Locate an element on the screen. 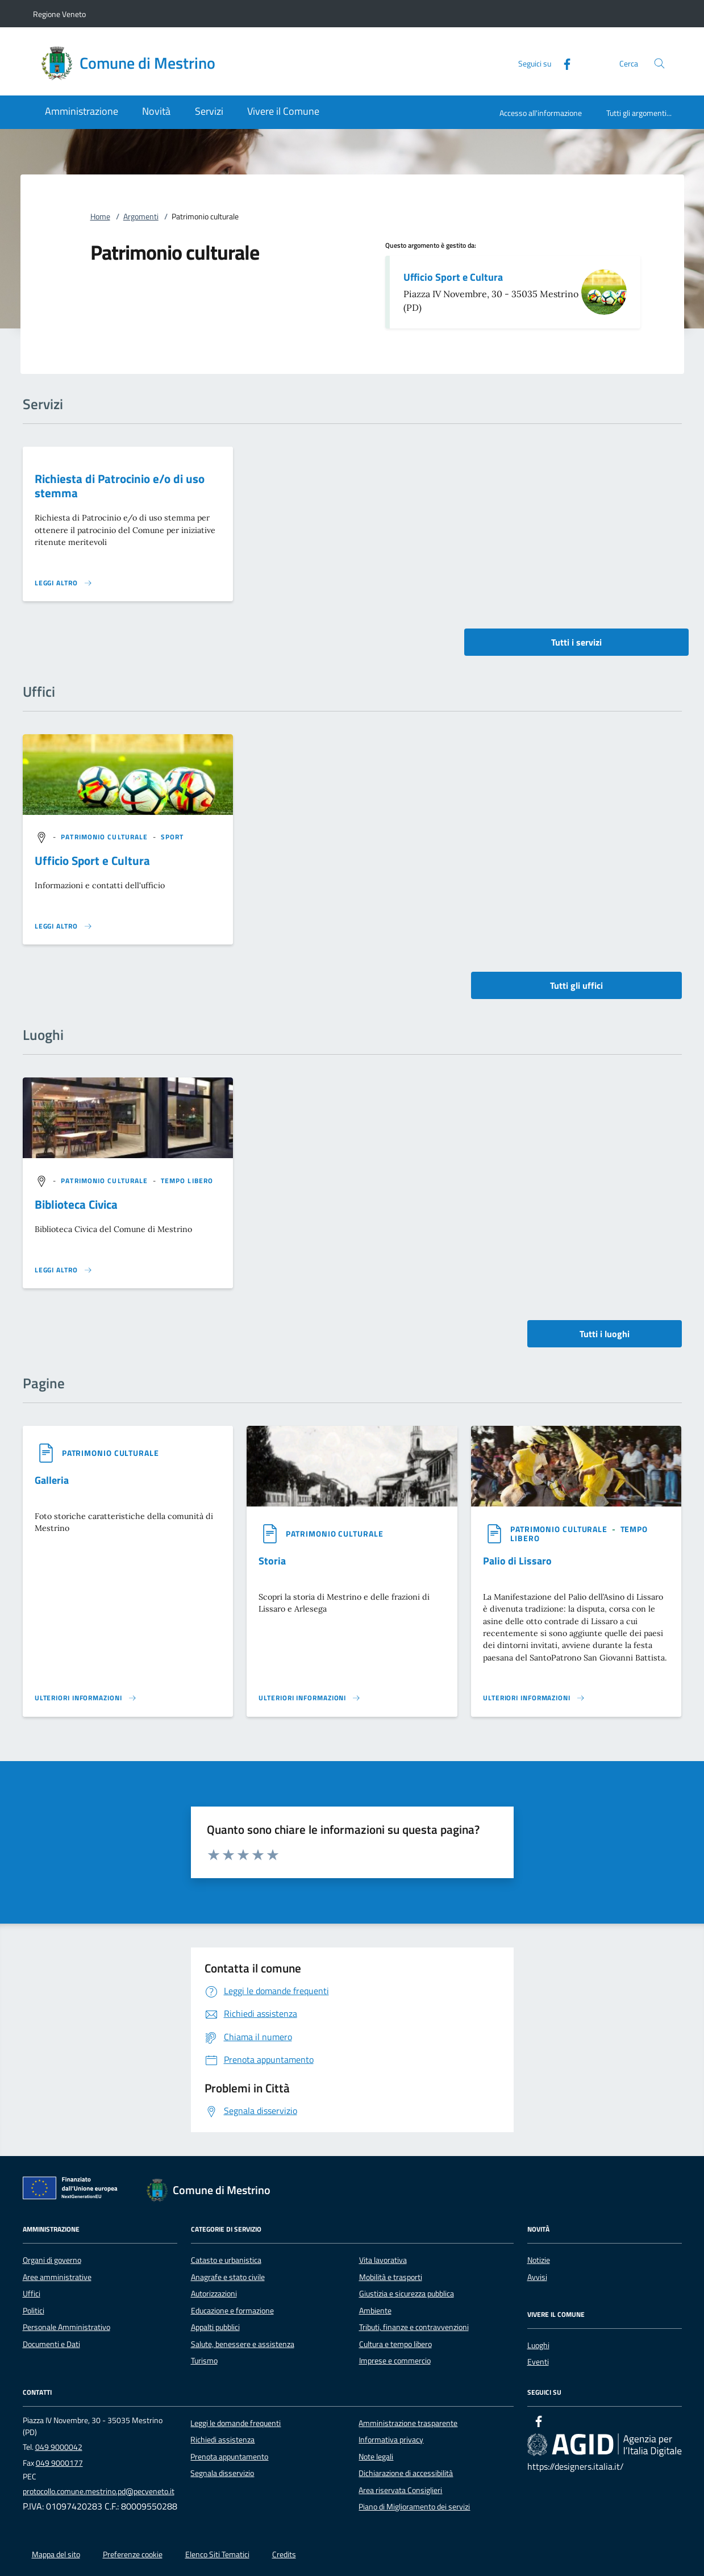 The height and width of the screenshot is (2576, 704). Argomenti is located at coordinates (141, 216).